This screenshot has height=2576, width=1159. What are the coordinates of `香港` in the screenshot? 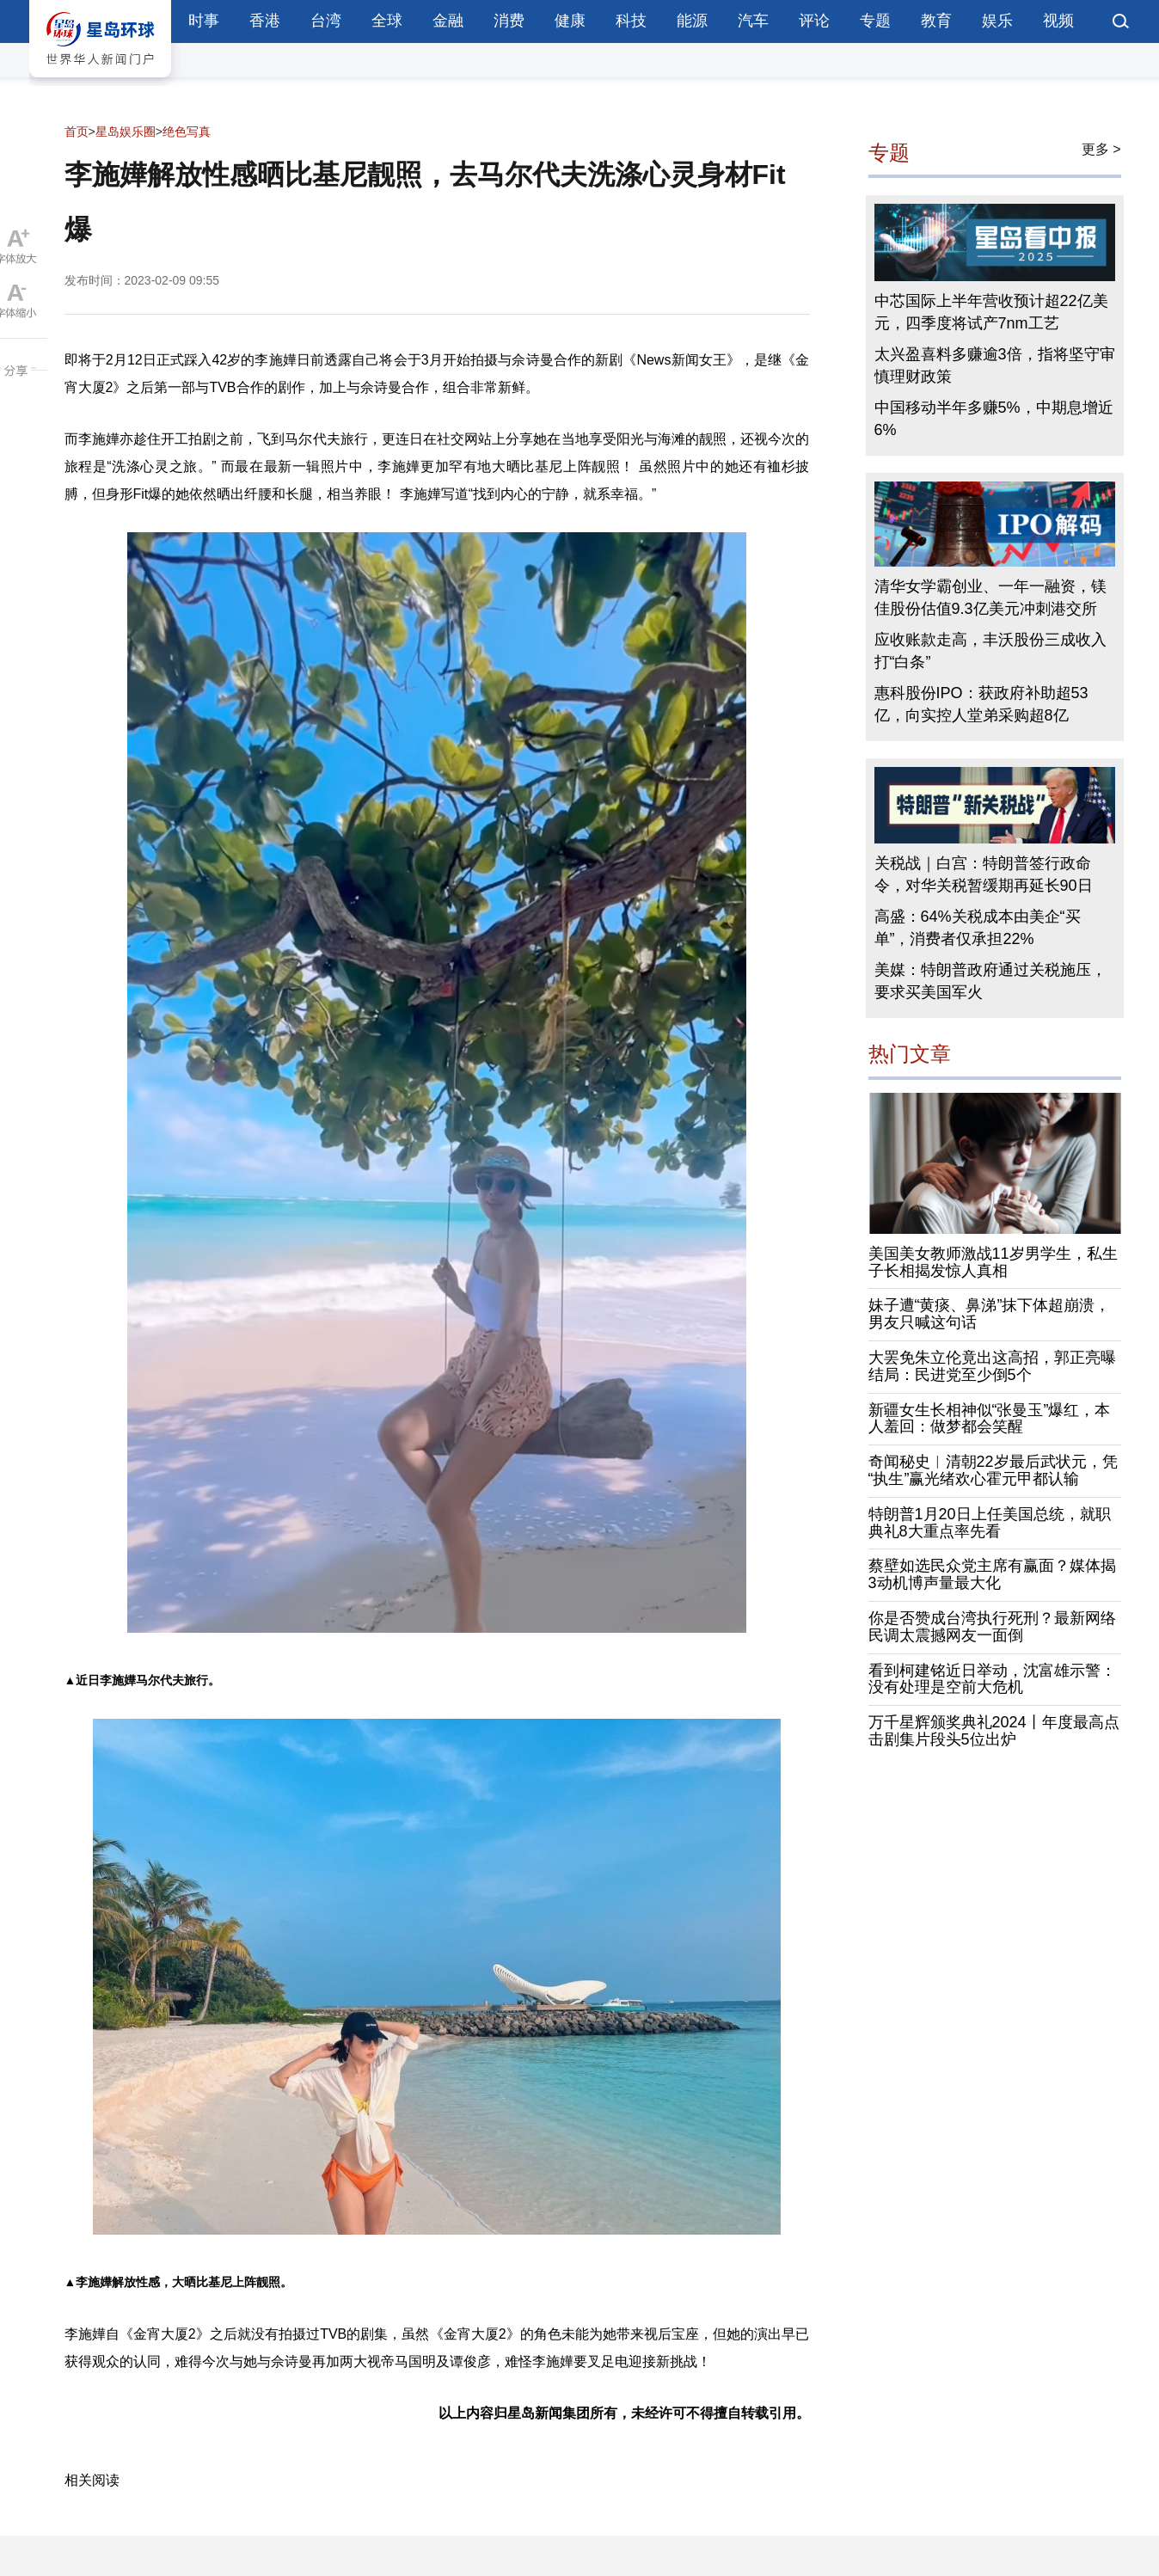 It's located at (264, 20).